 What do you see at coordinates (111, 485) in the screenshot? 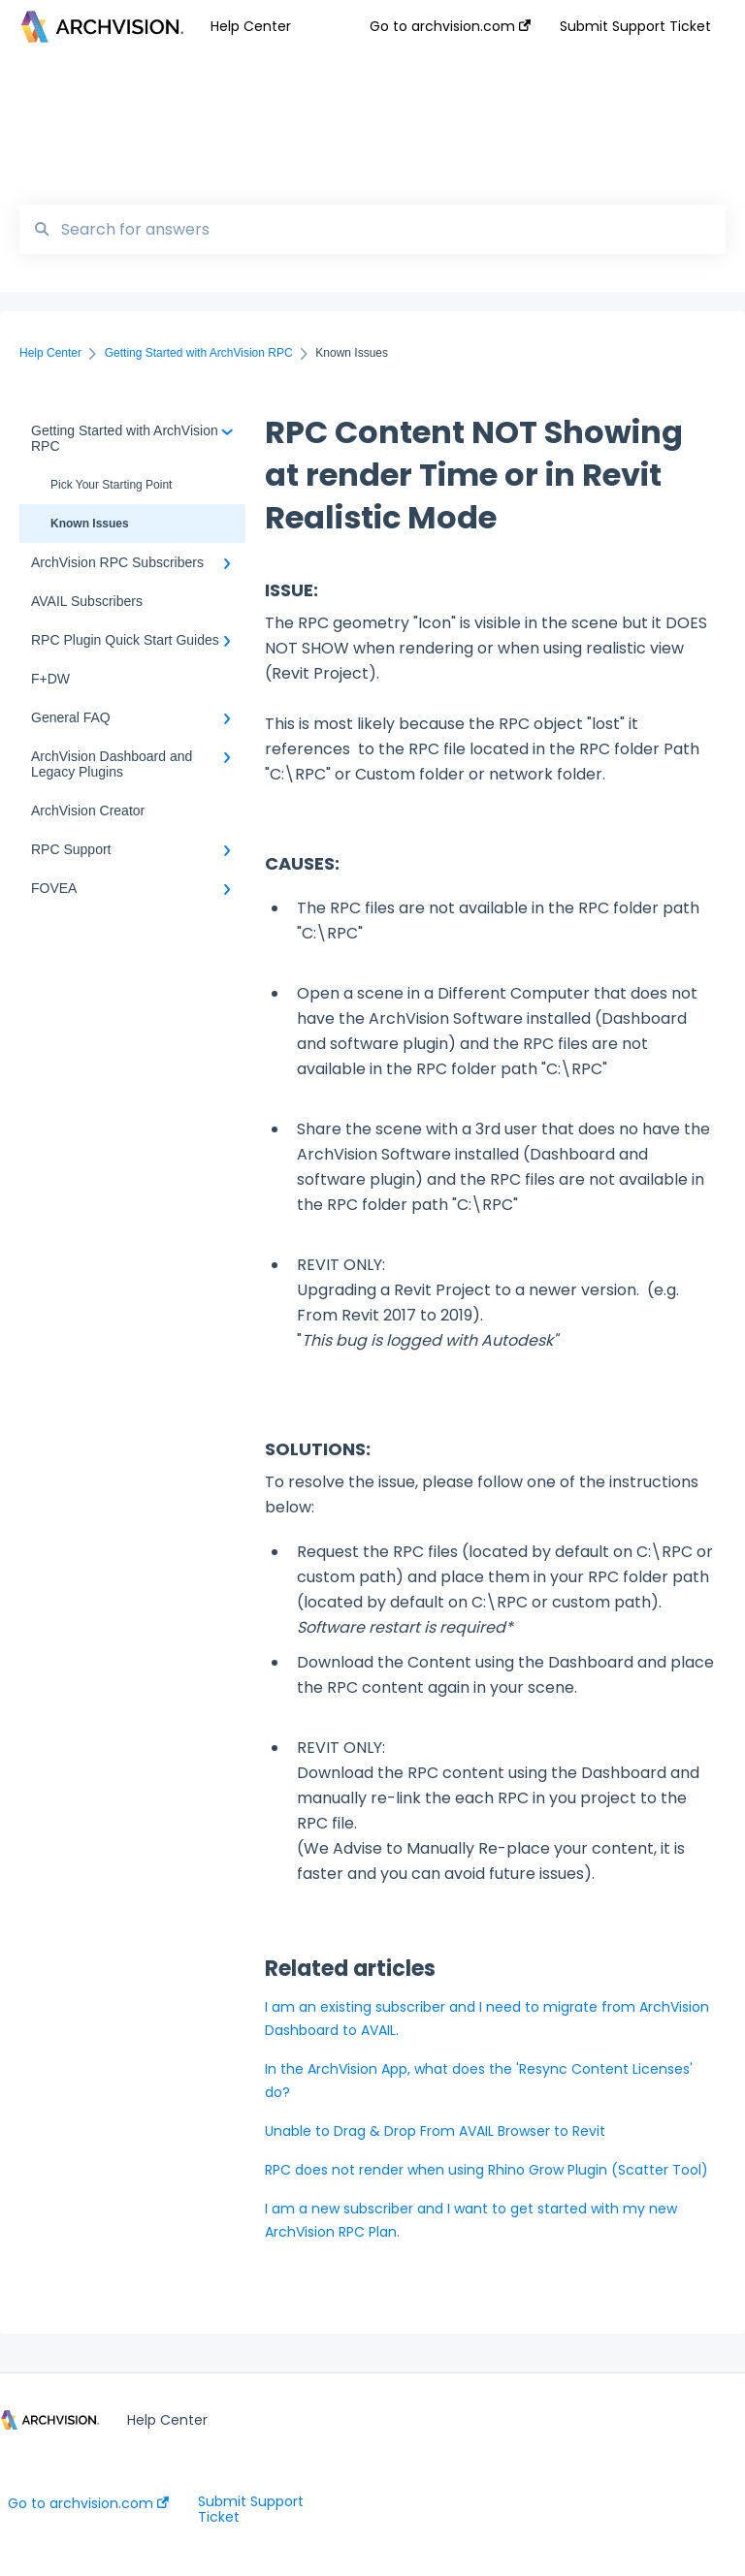
I see `Pick Your Starting Point` at bounding box center [111, 485].